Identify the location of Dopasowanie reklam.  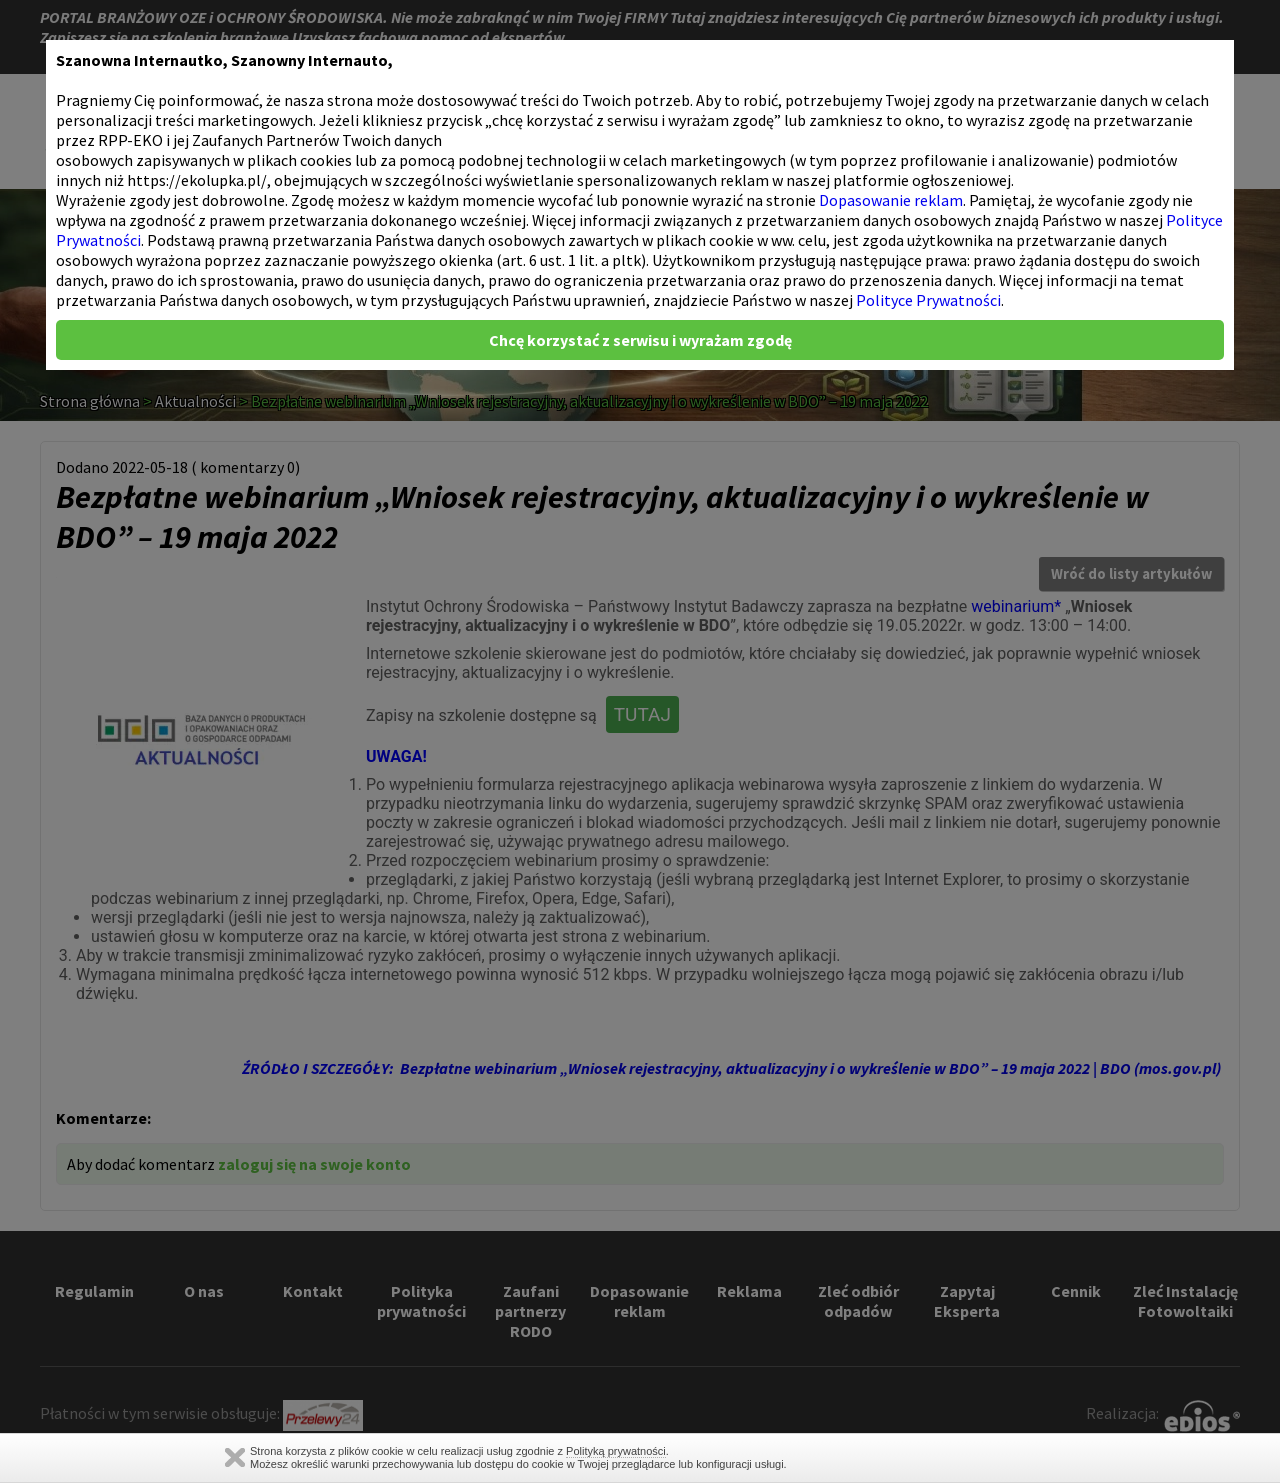
(891, 200).